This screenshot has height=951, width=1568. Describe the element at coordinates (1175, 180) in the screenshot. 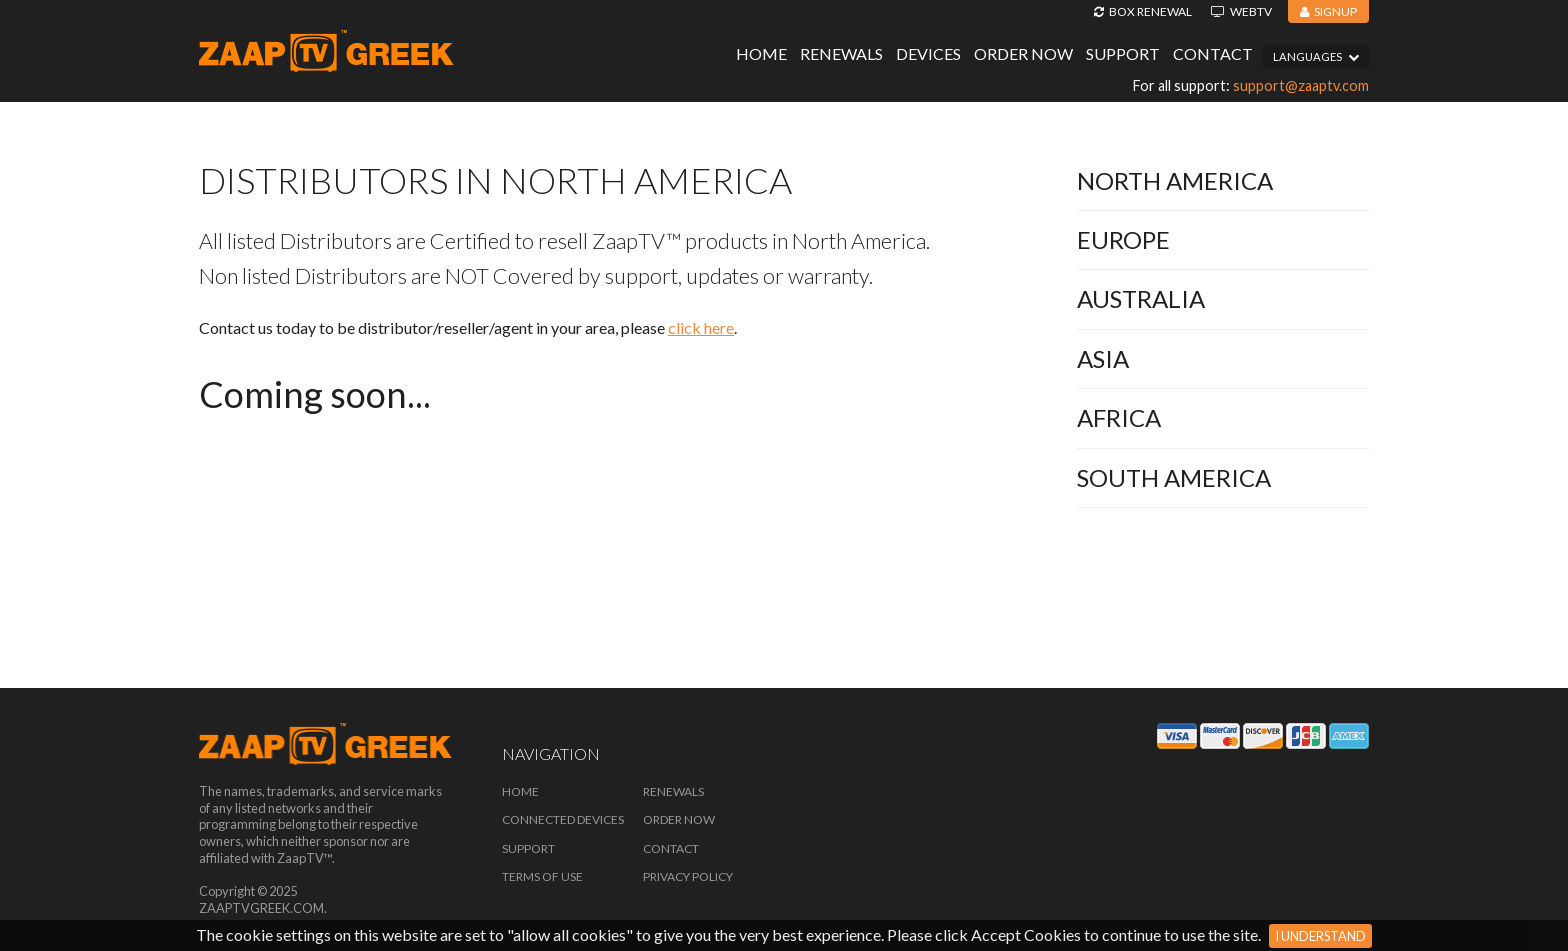

I see `North America` at that location.